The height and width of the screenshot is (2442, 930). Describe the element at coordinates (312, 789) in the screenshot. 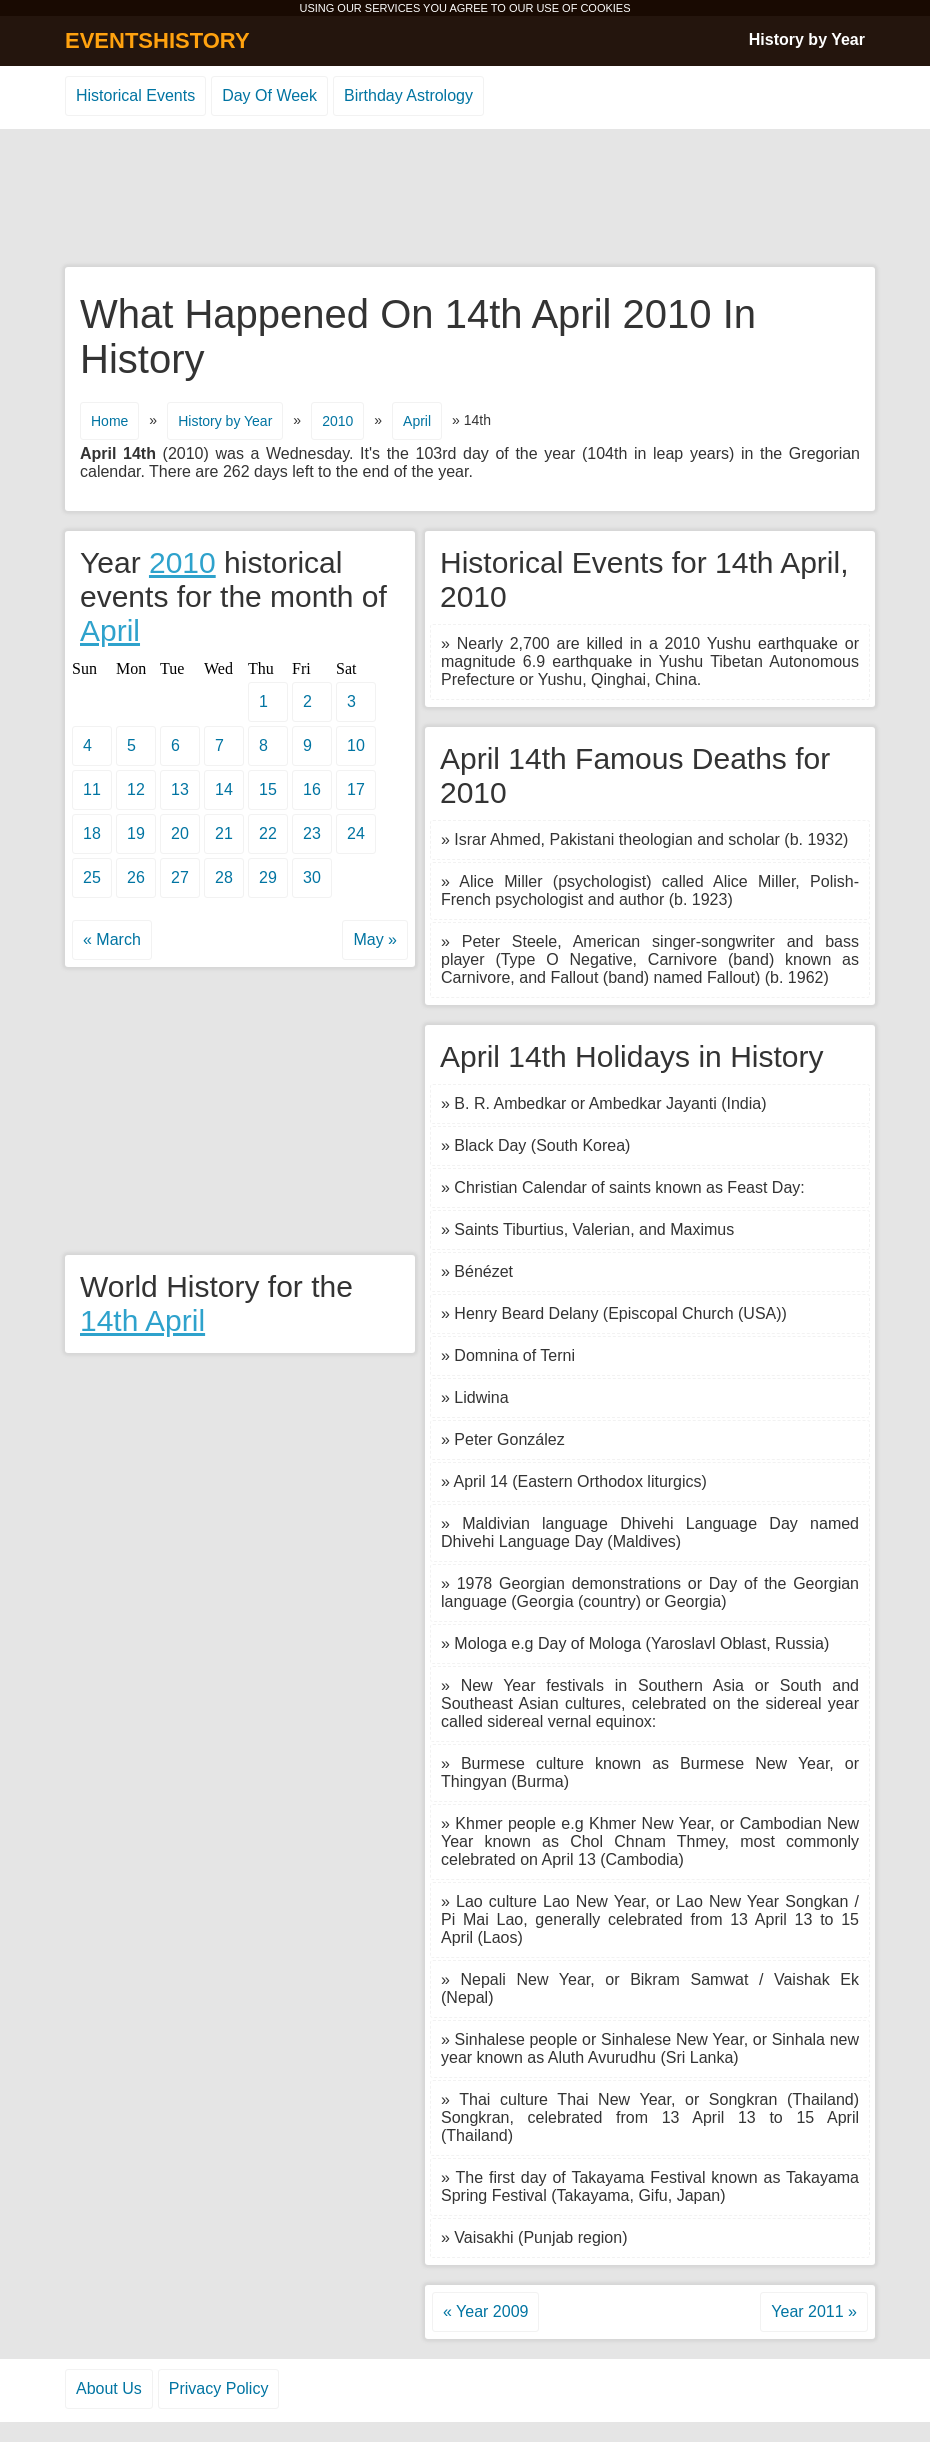

I see `16` at that location.